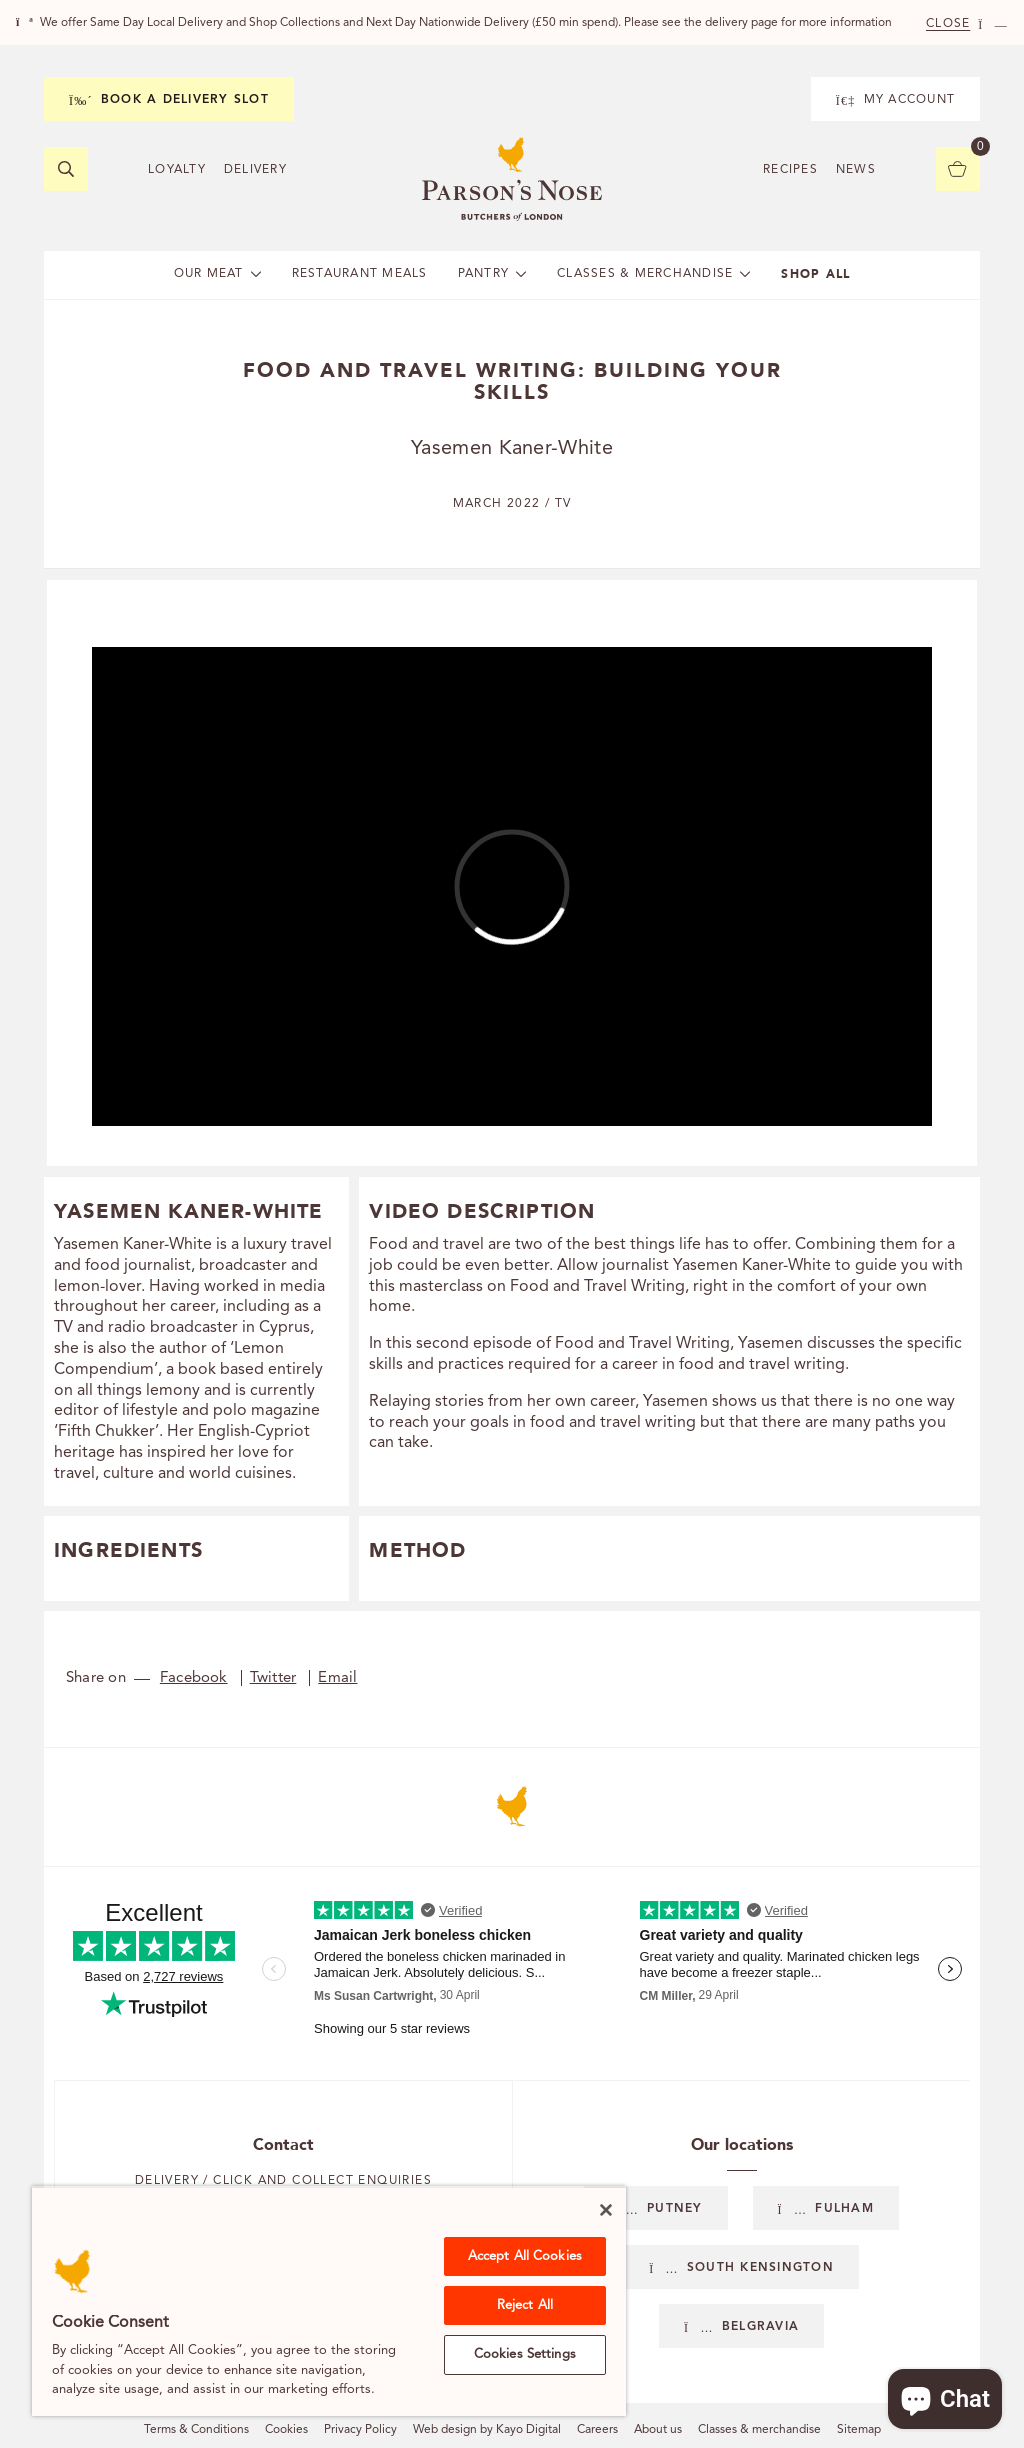 The image size is (1024, 2448). I want to click on Sitemap, so click(859, 2430).